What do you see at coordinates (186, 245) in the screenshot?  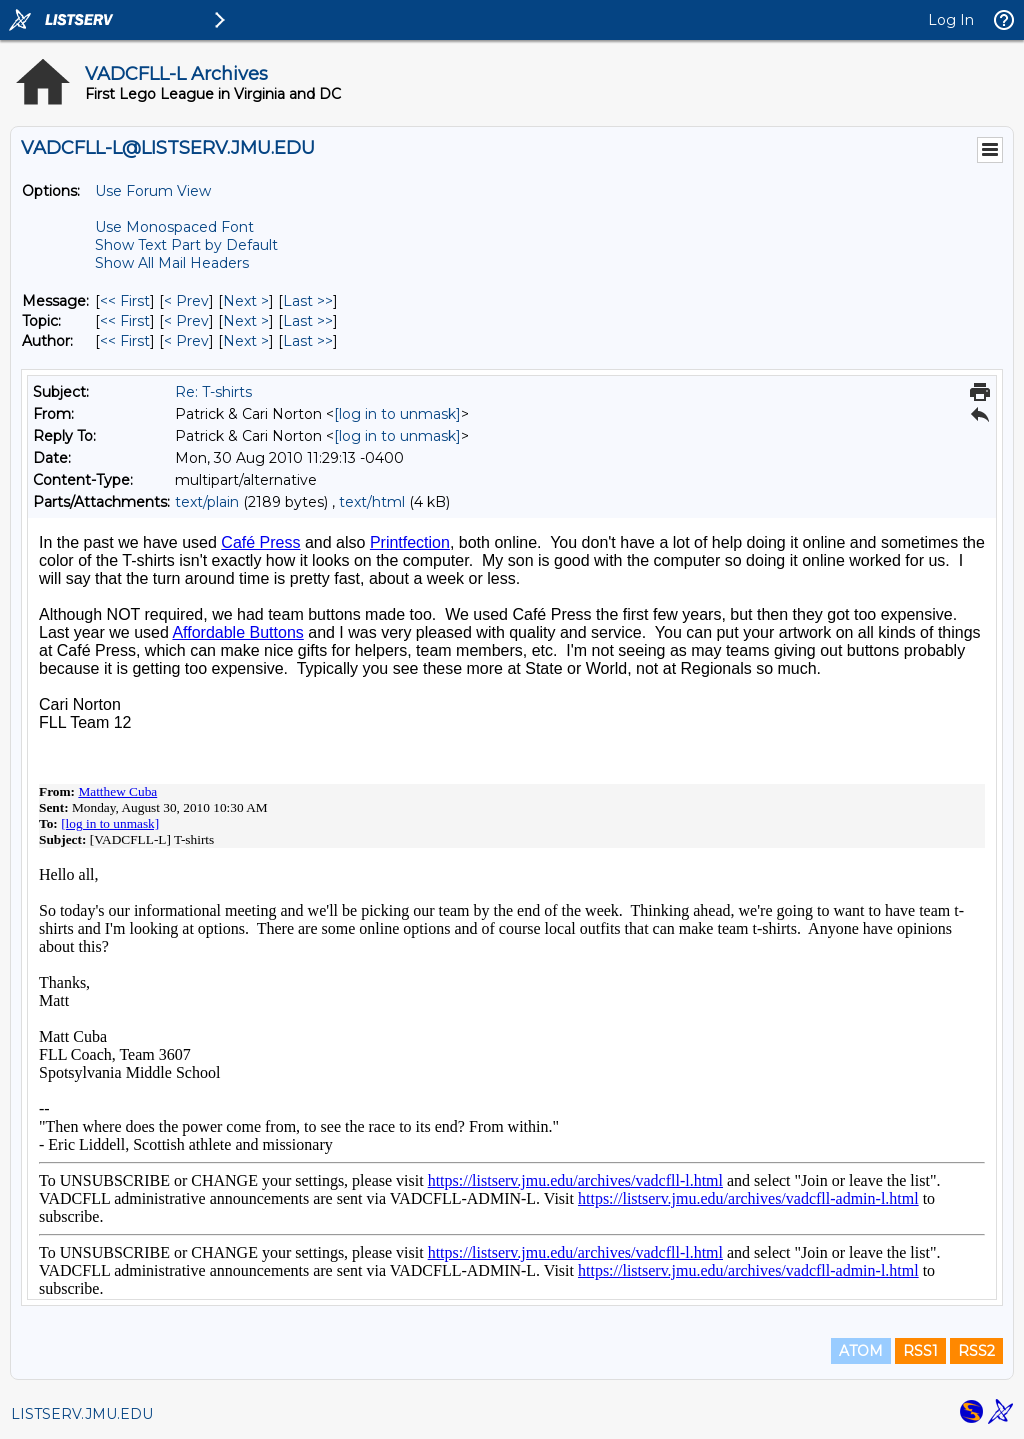 I see `Show Text Part by Default` at bounding box center [186, 245].